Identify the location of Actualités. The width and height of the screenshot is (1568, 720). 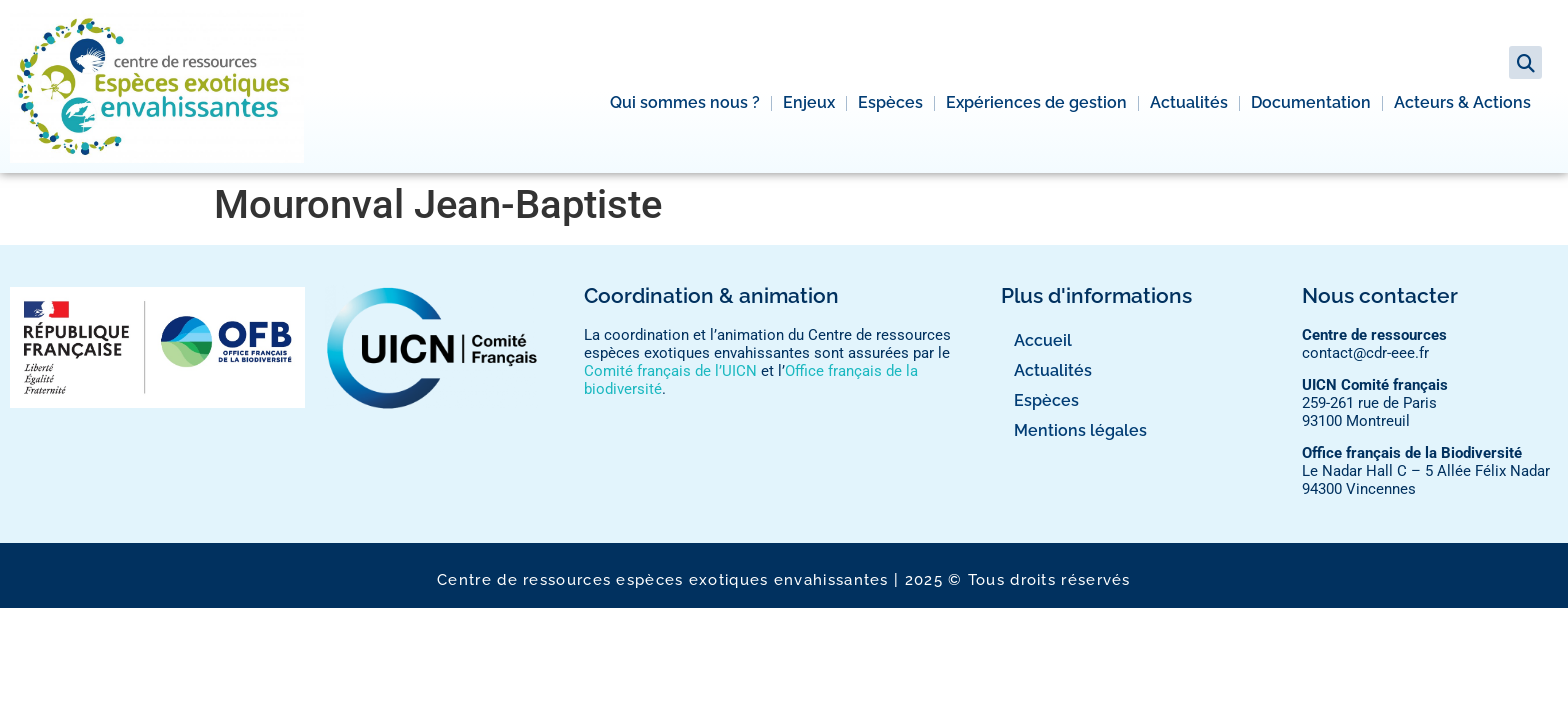
(1189, 102).